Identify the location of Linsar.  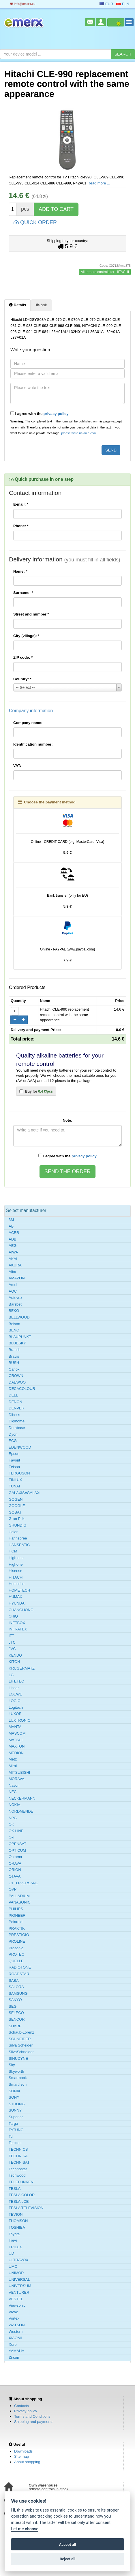
(14, 1688).